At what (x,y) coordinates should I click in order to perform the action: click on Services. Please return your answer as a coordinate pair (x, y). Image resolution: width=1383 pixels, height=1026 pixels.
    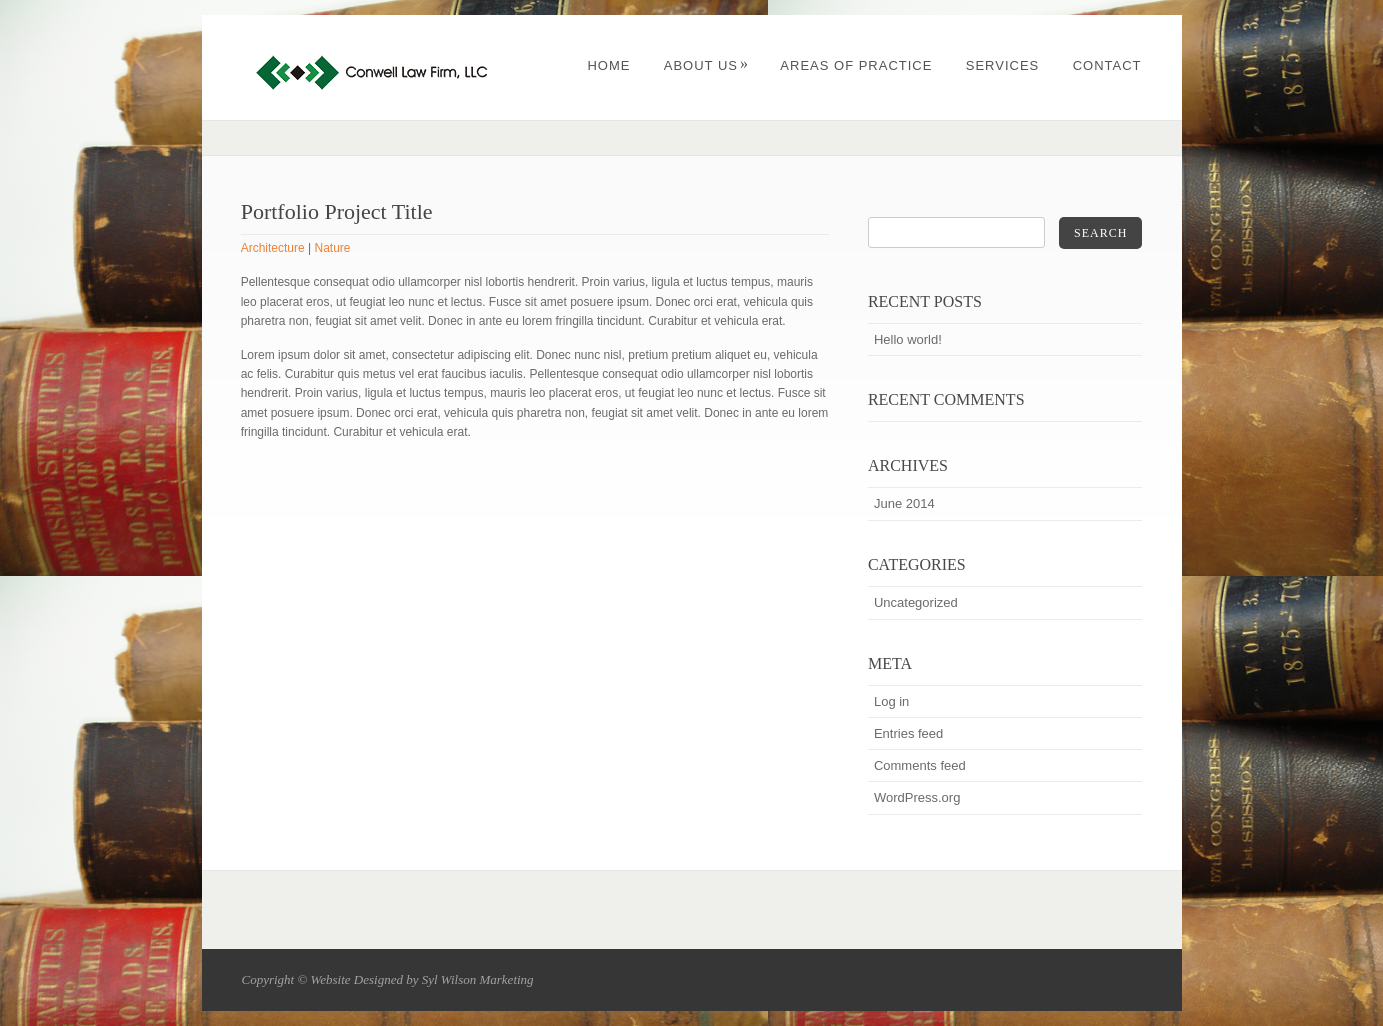
    Looking at the image, I should click on (1003, 65).